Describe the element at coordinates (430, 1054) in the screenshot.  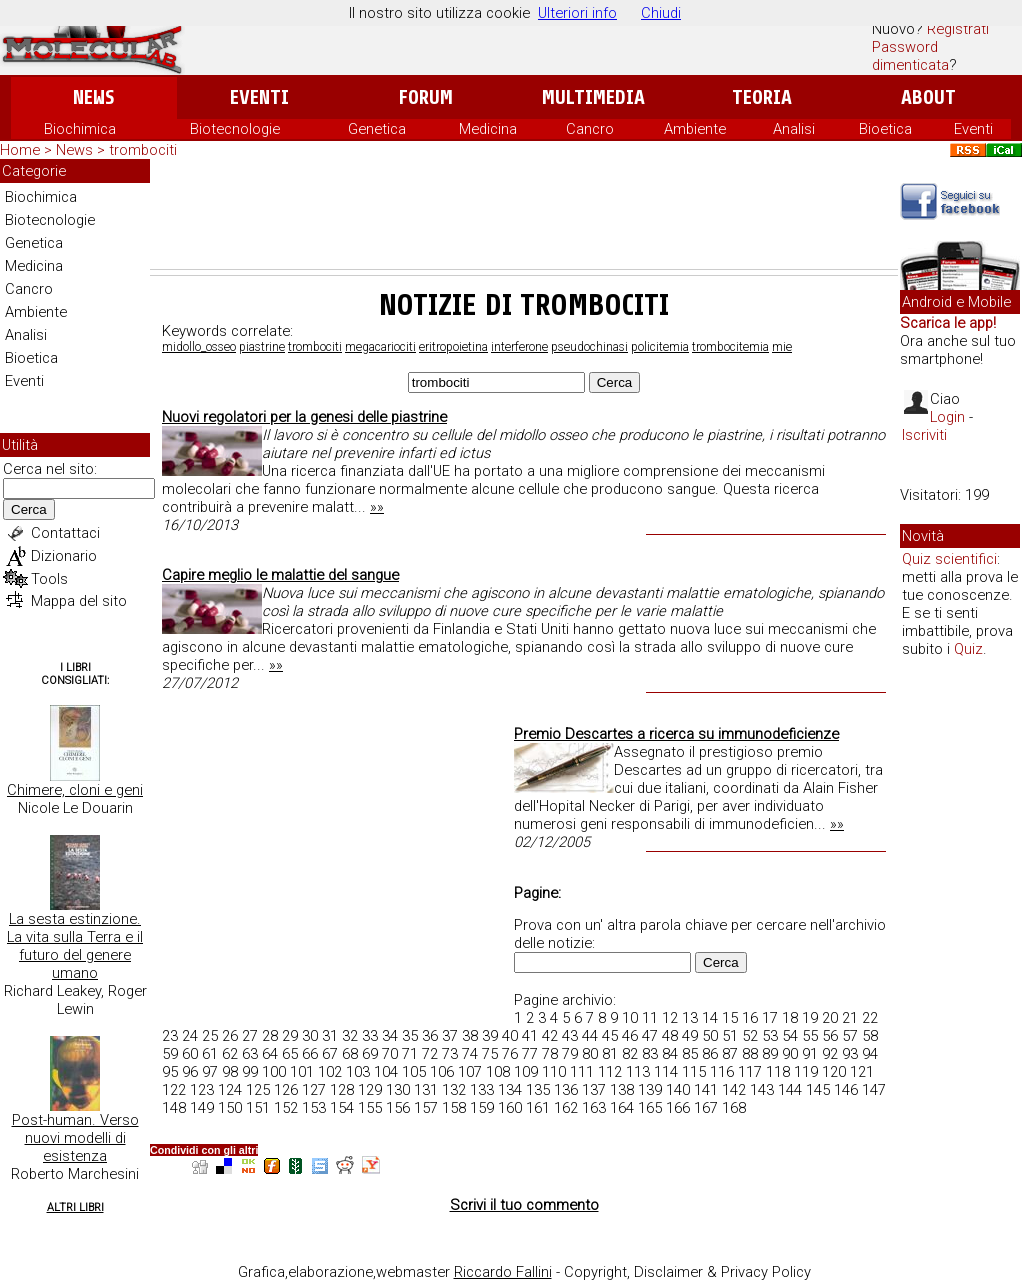
I see `72` at that location.